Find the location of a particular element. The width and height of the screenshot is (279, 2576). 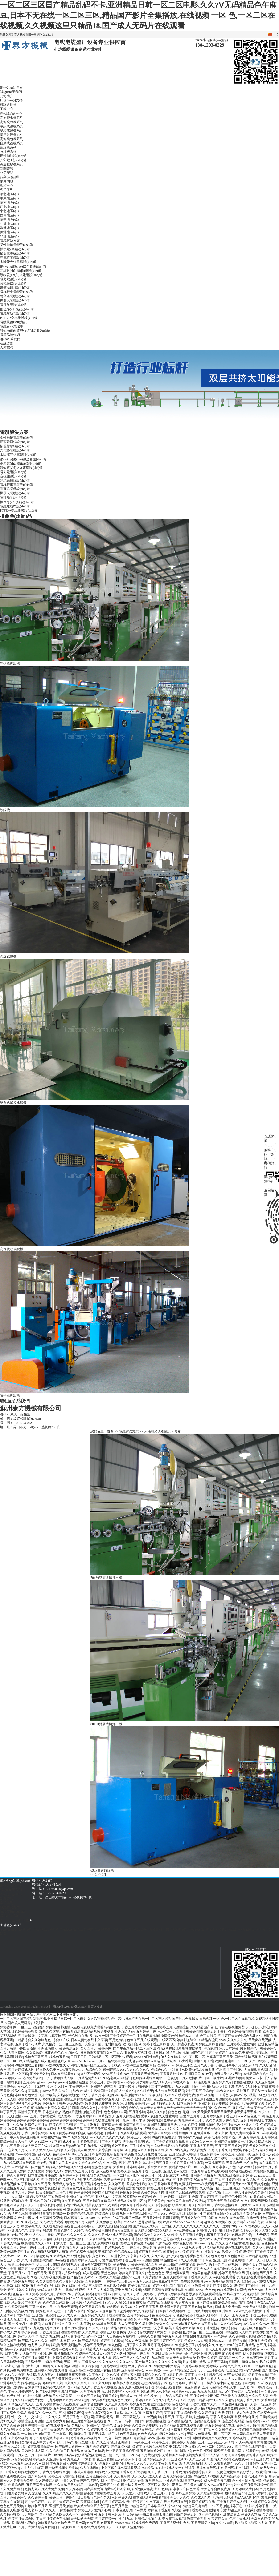

五月婷久久草 is located at coordinates (222, 2082).